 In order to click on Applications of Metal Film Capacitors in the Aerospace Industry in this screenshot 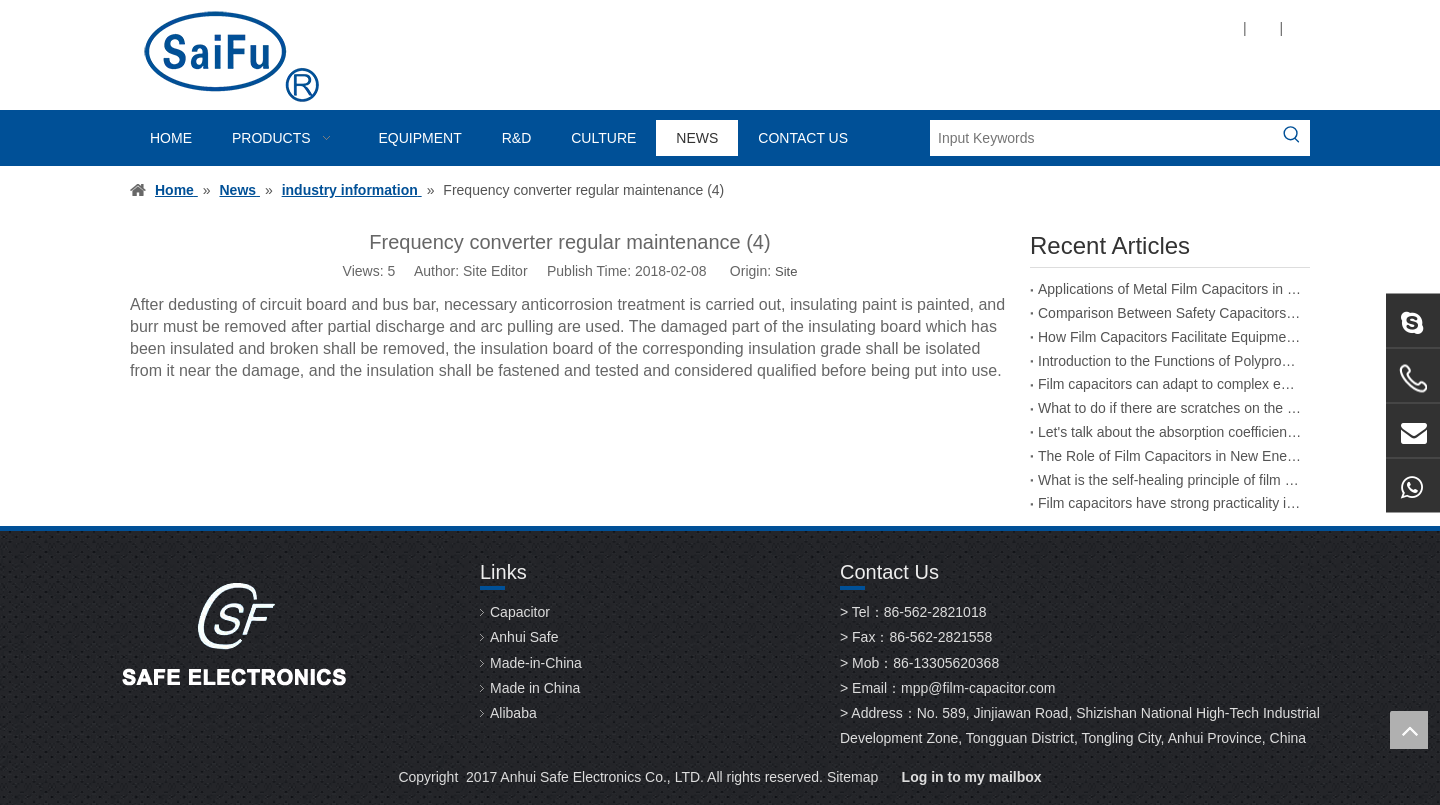, I will do `click(1170, 289)`.